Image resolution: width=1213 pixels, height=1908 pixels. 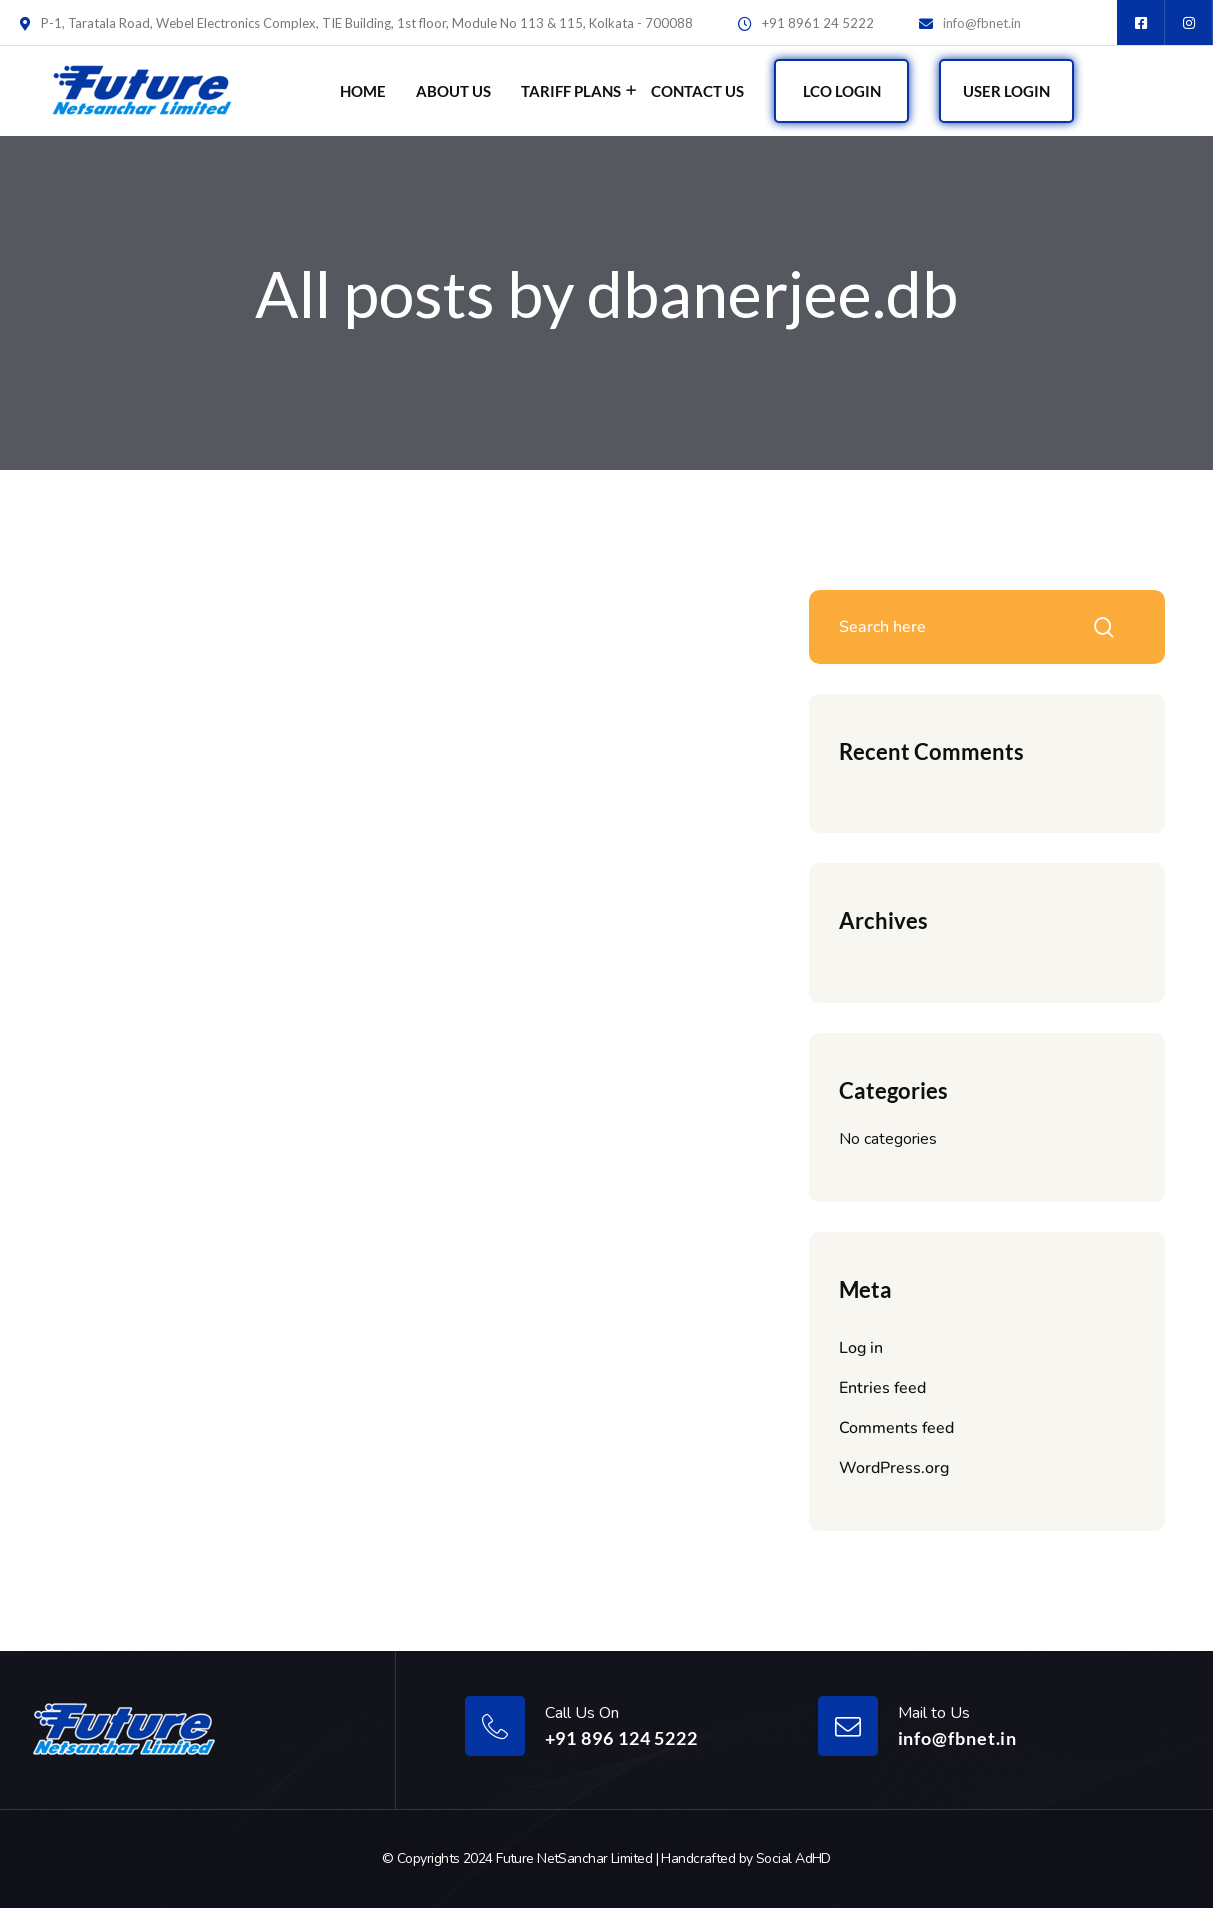 What do you see at coordinates (982, 23) in the screenshot?
I see `info@fbnet.in` at bounding box center [982, 23].